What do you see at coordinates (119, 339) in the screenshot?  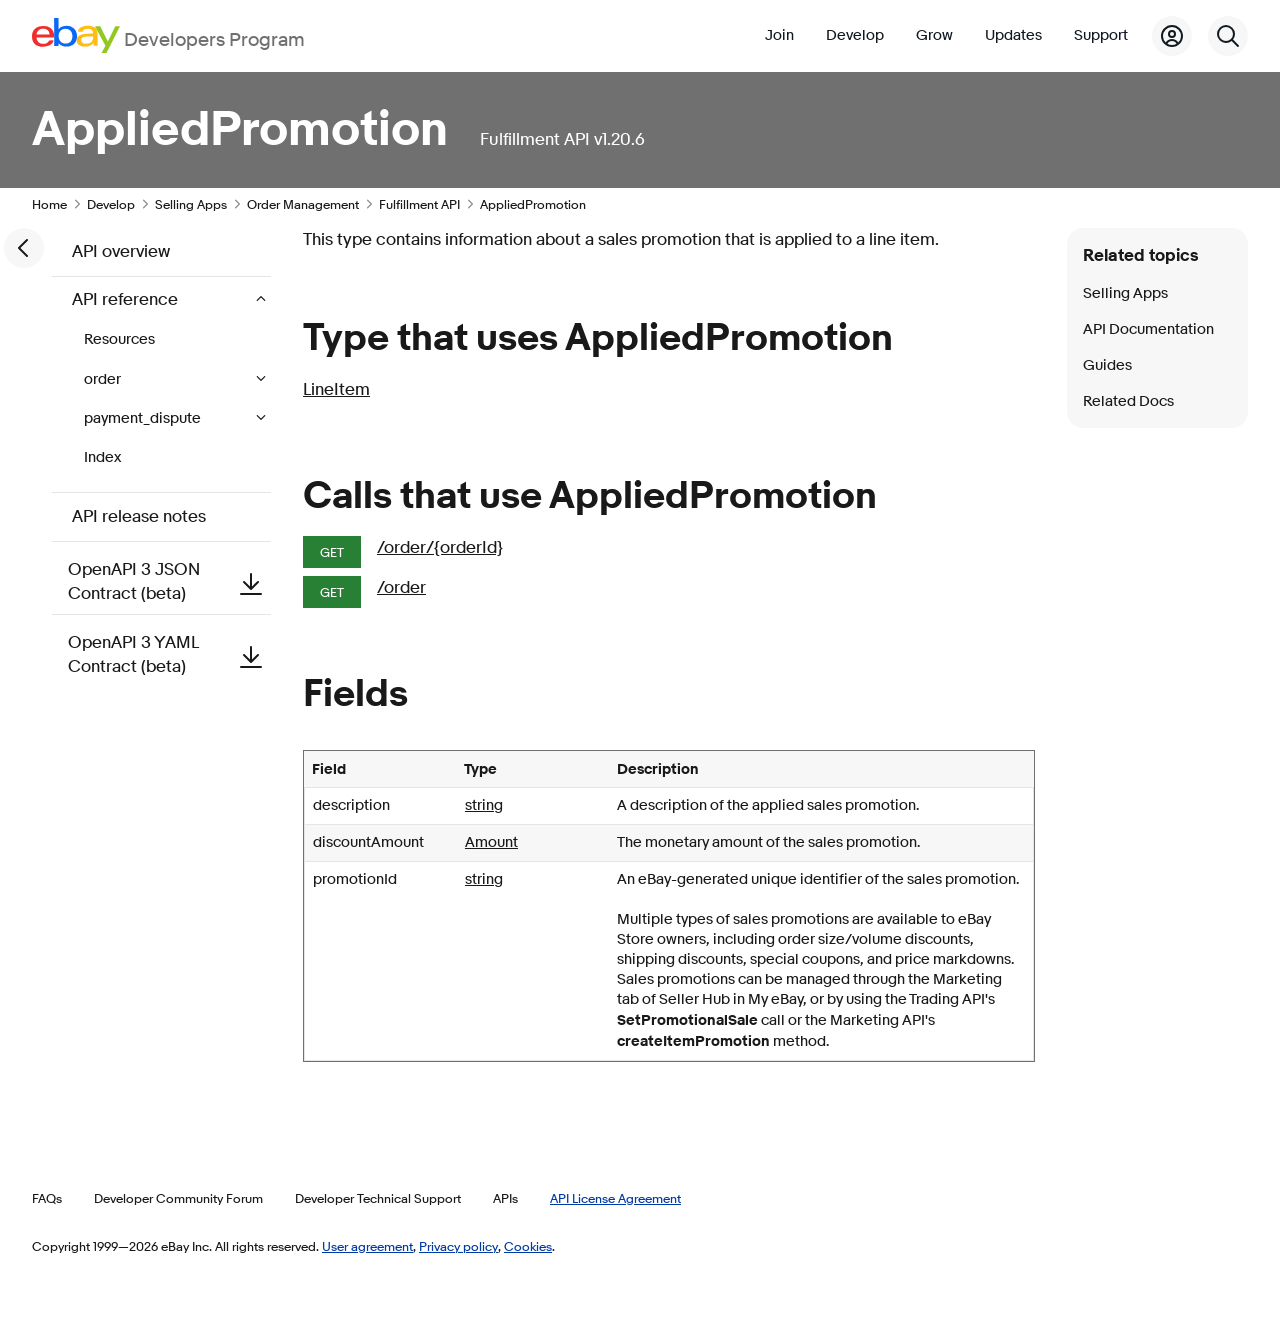 I see `Resources` at bounding box center [119, 339].